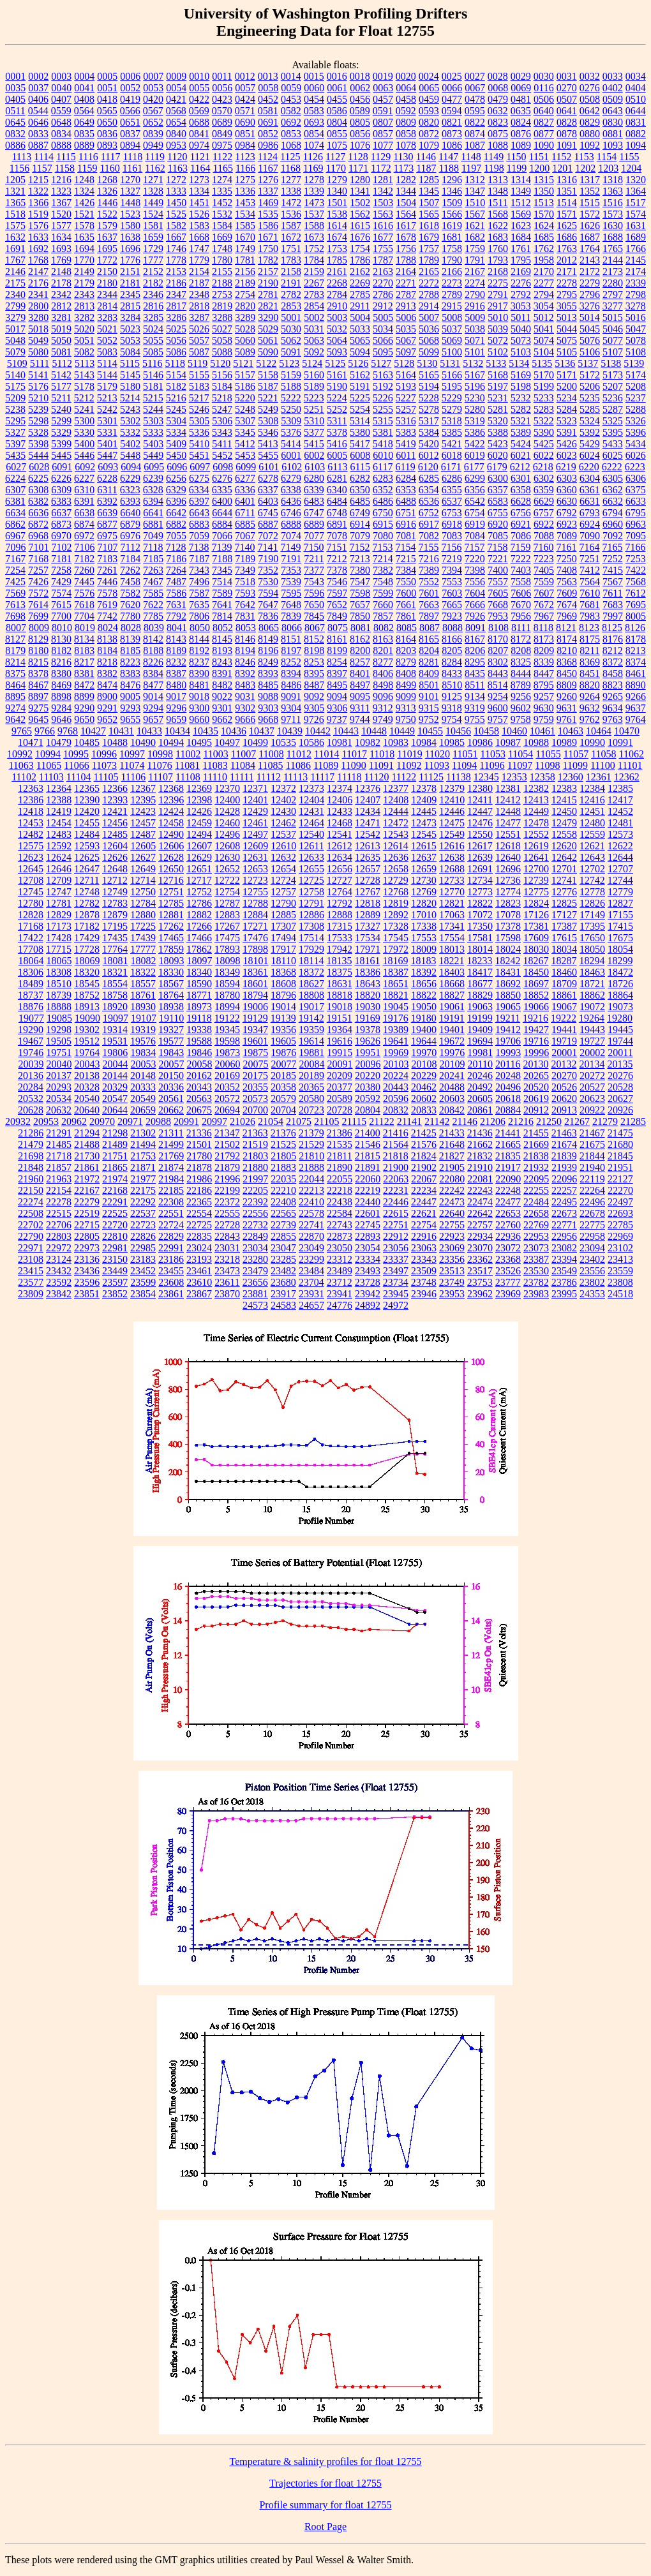 This screenshot has height=2576, width=651. Describe the element at coordinates (171, 972) in the screenshot. I see `18330` at that location.